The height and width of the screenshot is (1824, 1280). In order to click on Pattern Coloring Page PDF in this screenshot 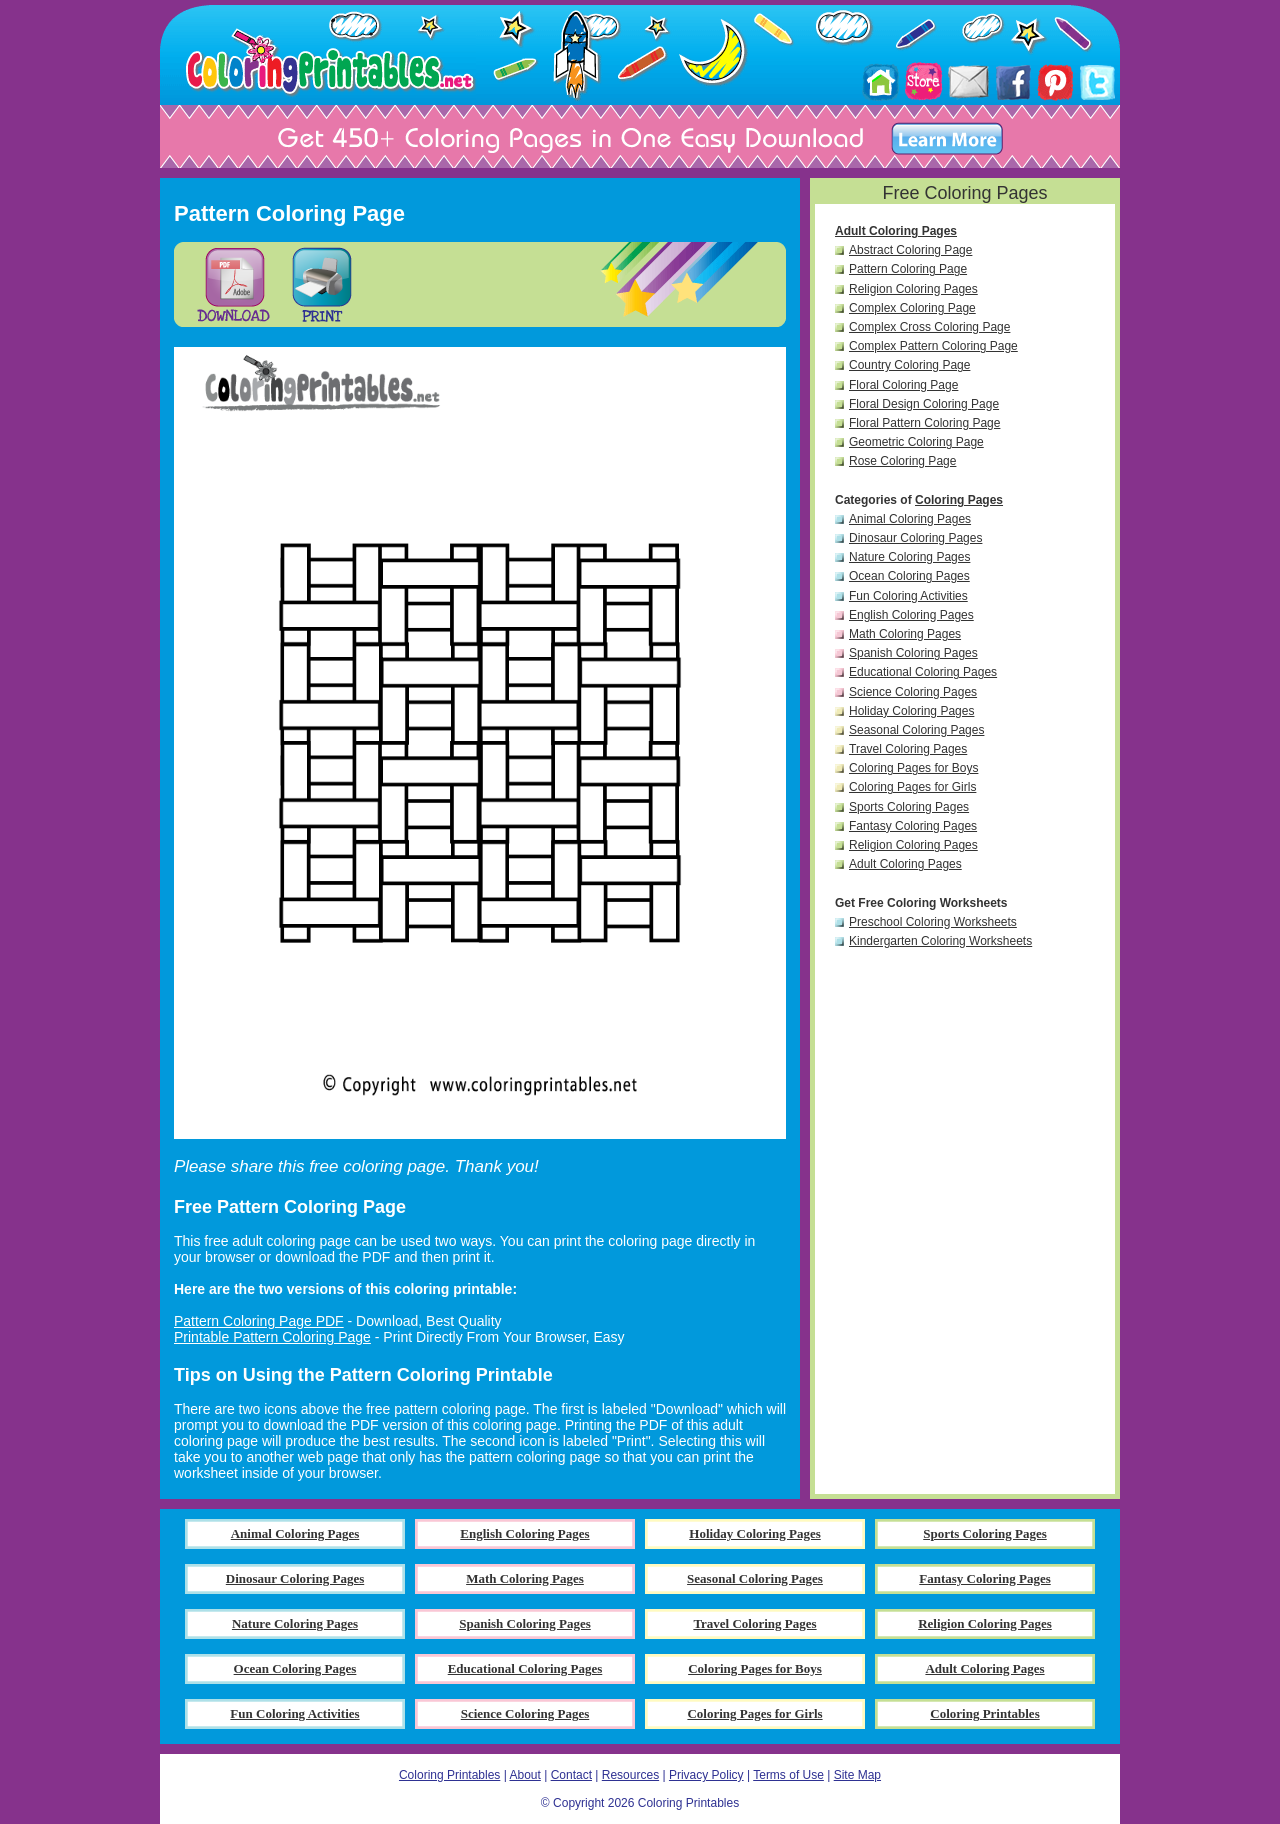, I will do `click(259, 1321)`.